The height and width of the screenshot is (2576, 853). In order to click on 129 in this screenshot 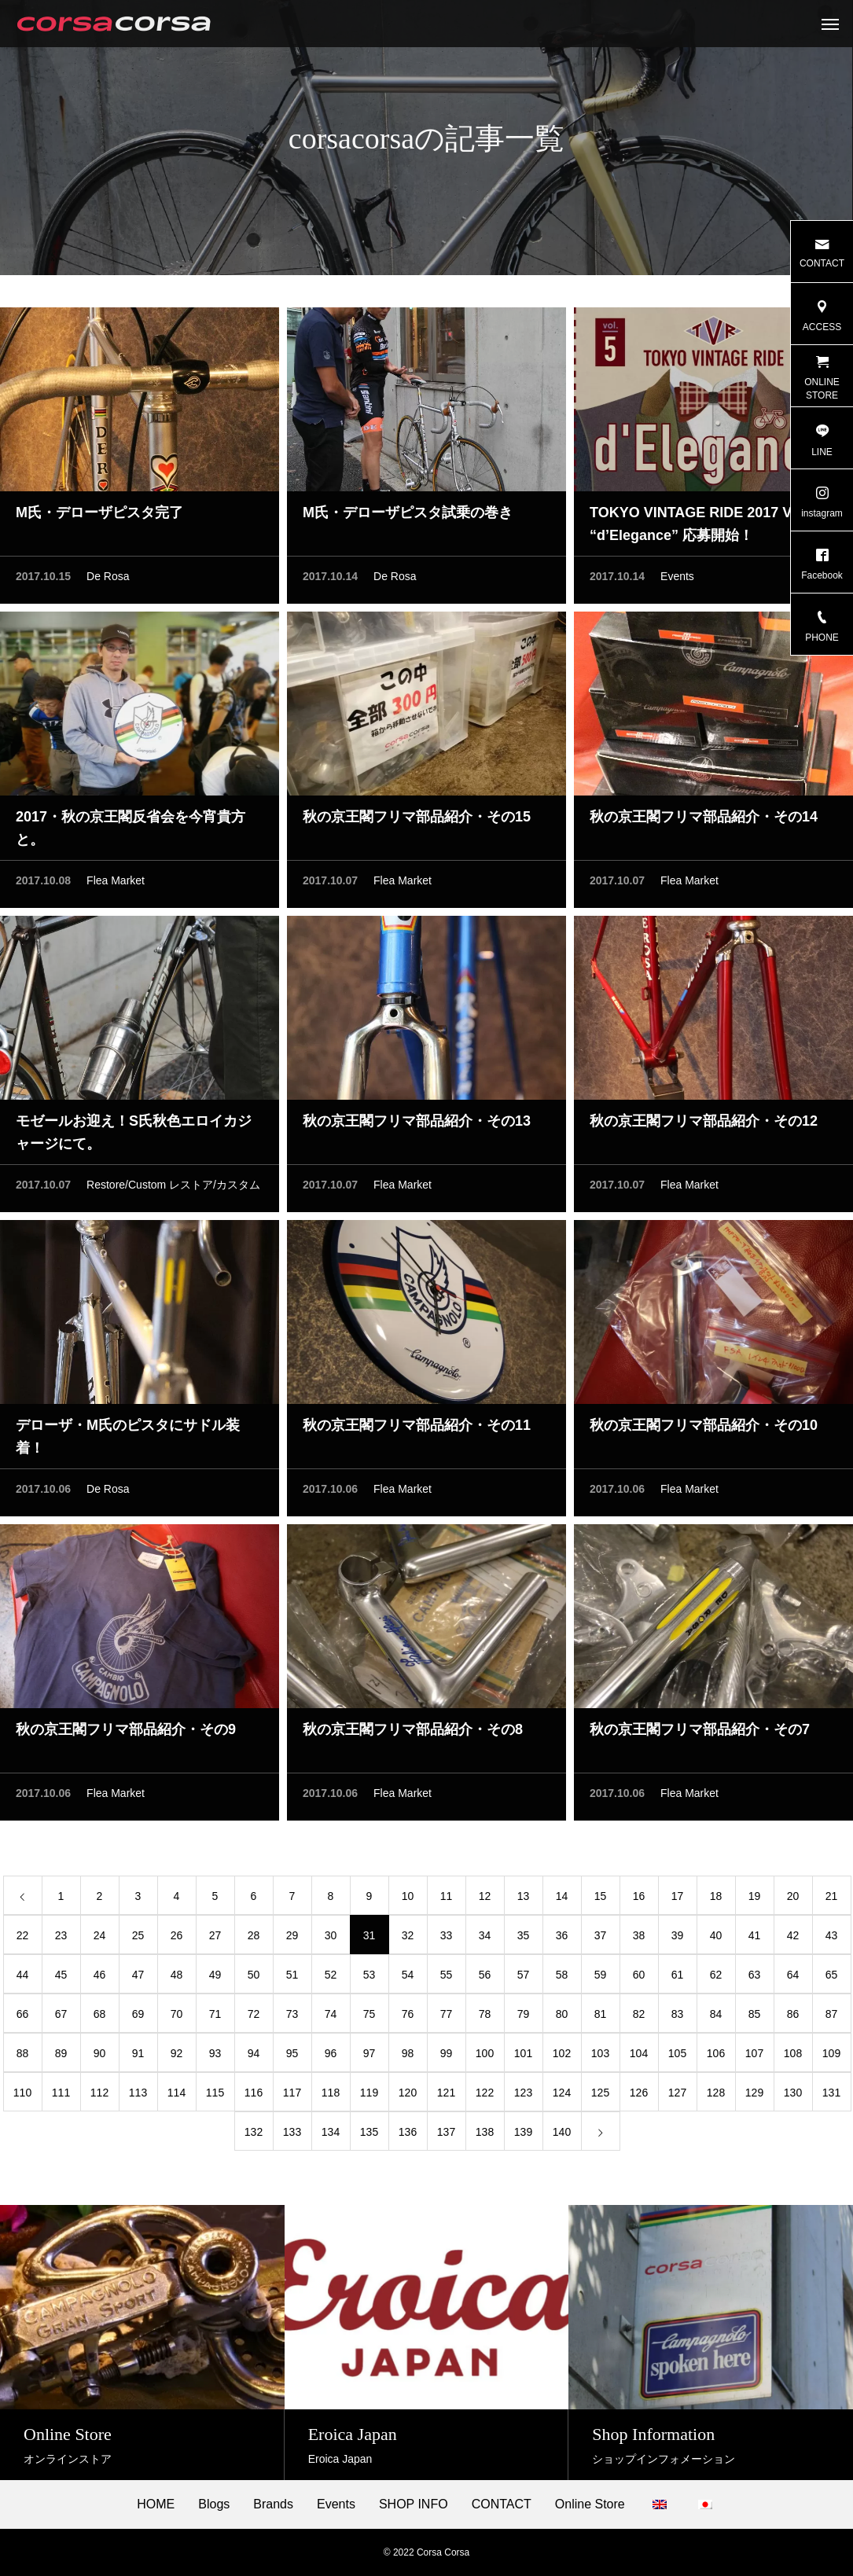, I will do `click(754, 2096)`.